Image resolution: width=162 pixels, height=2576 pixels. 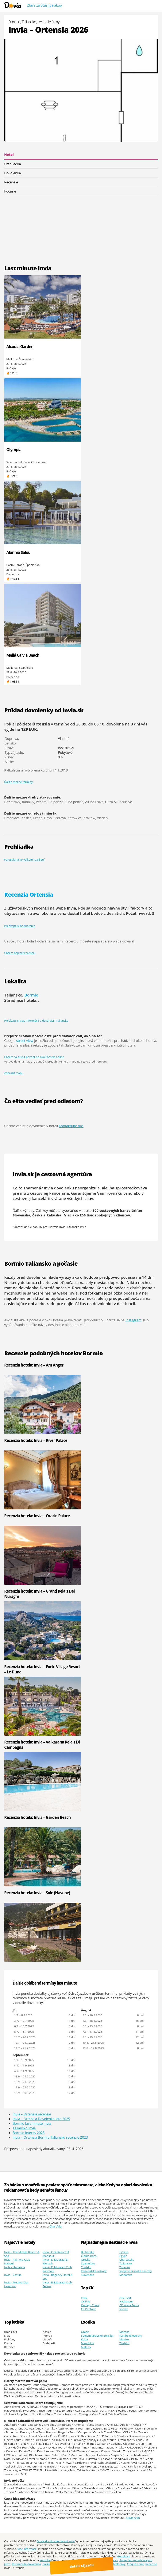 What do you see at coordinates (24, 1040) in the screenshot?
I see `street view` at bounding box center [24, 1040].